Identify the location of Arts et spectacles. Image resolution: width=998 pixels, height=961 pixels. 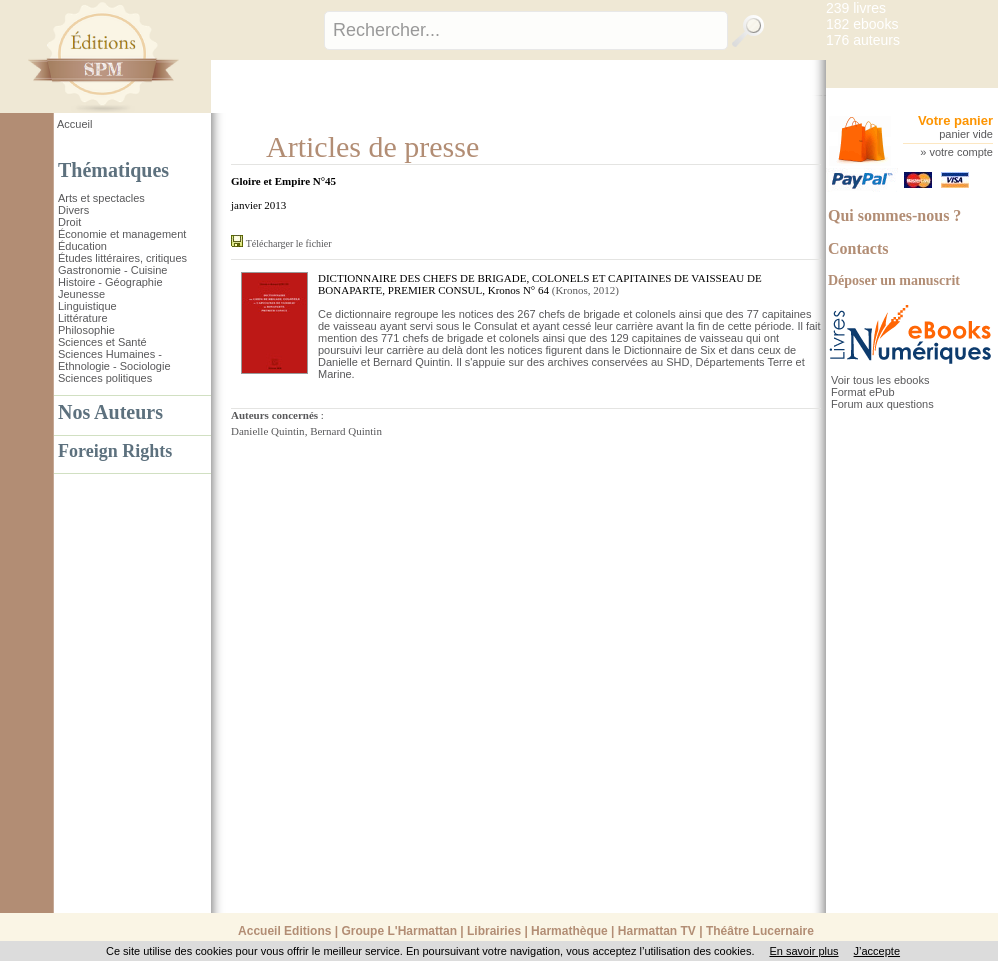
(101, 198).